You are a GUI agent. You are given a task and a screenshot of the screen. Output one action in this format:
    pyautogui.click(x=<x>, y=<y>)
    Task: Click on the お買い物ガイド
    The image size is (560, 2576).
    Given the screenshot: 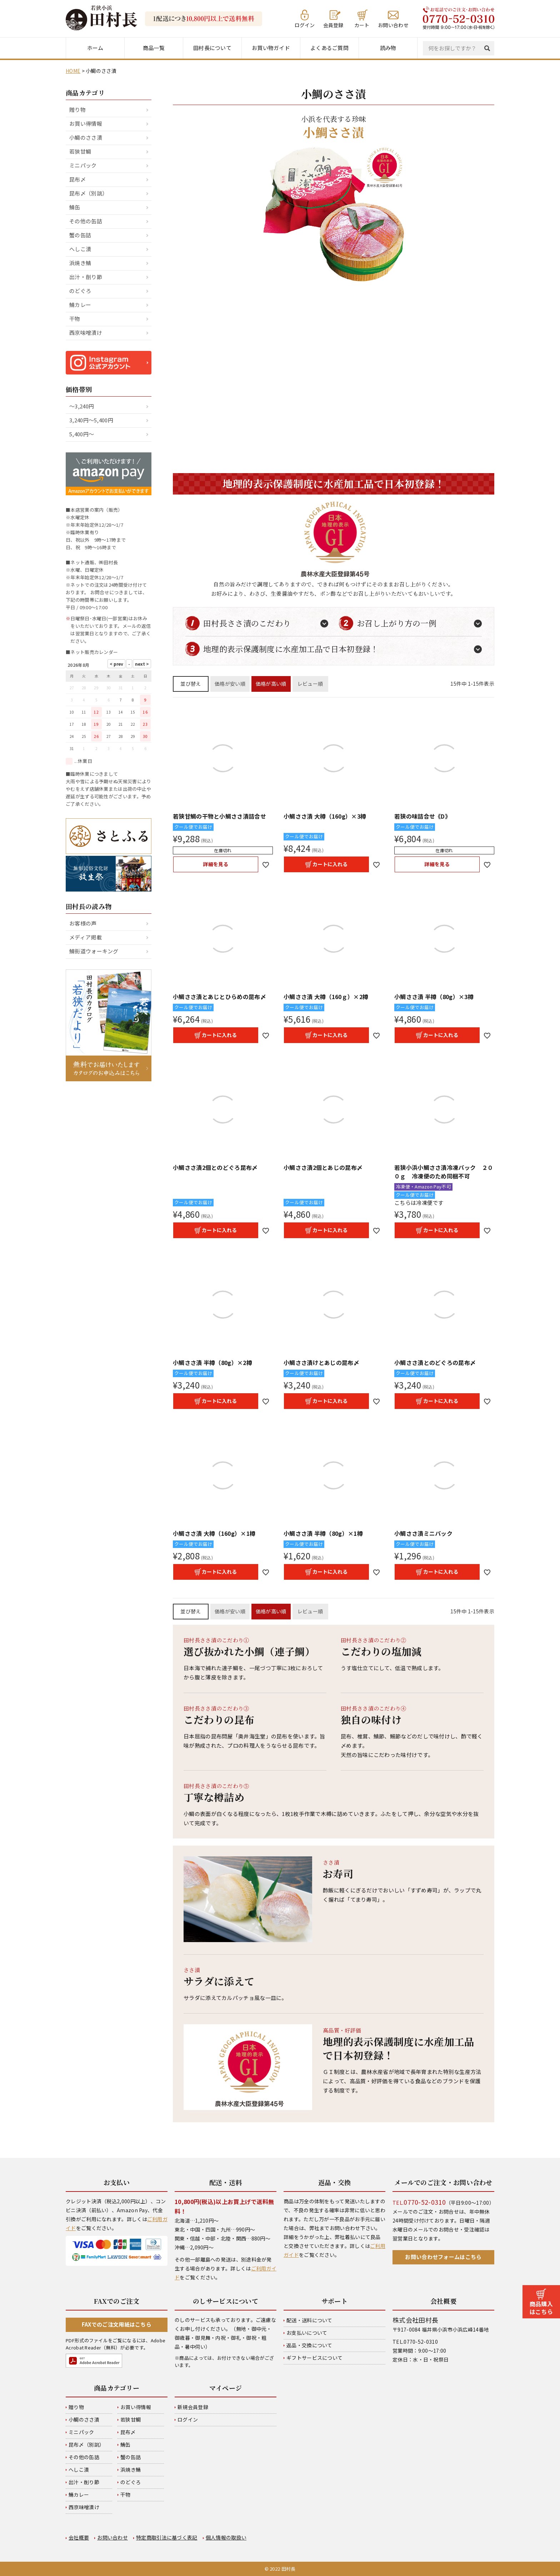 What is the action you would take?
    pyautogui.click(x=271, y=47)
    